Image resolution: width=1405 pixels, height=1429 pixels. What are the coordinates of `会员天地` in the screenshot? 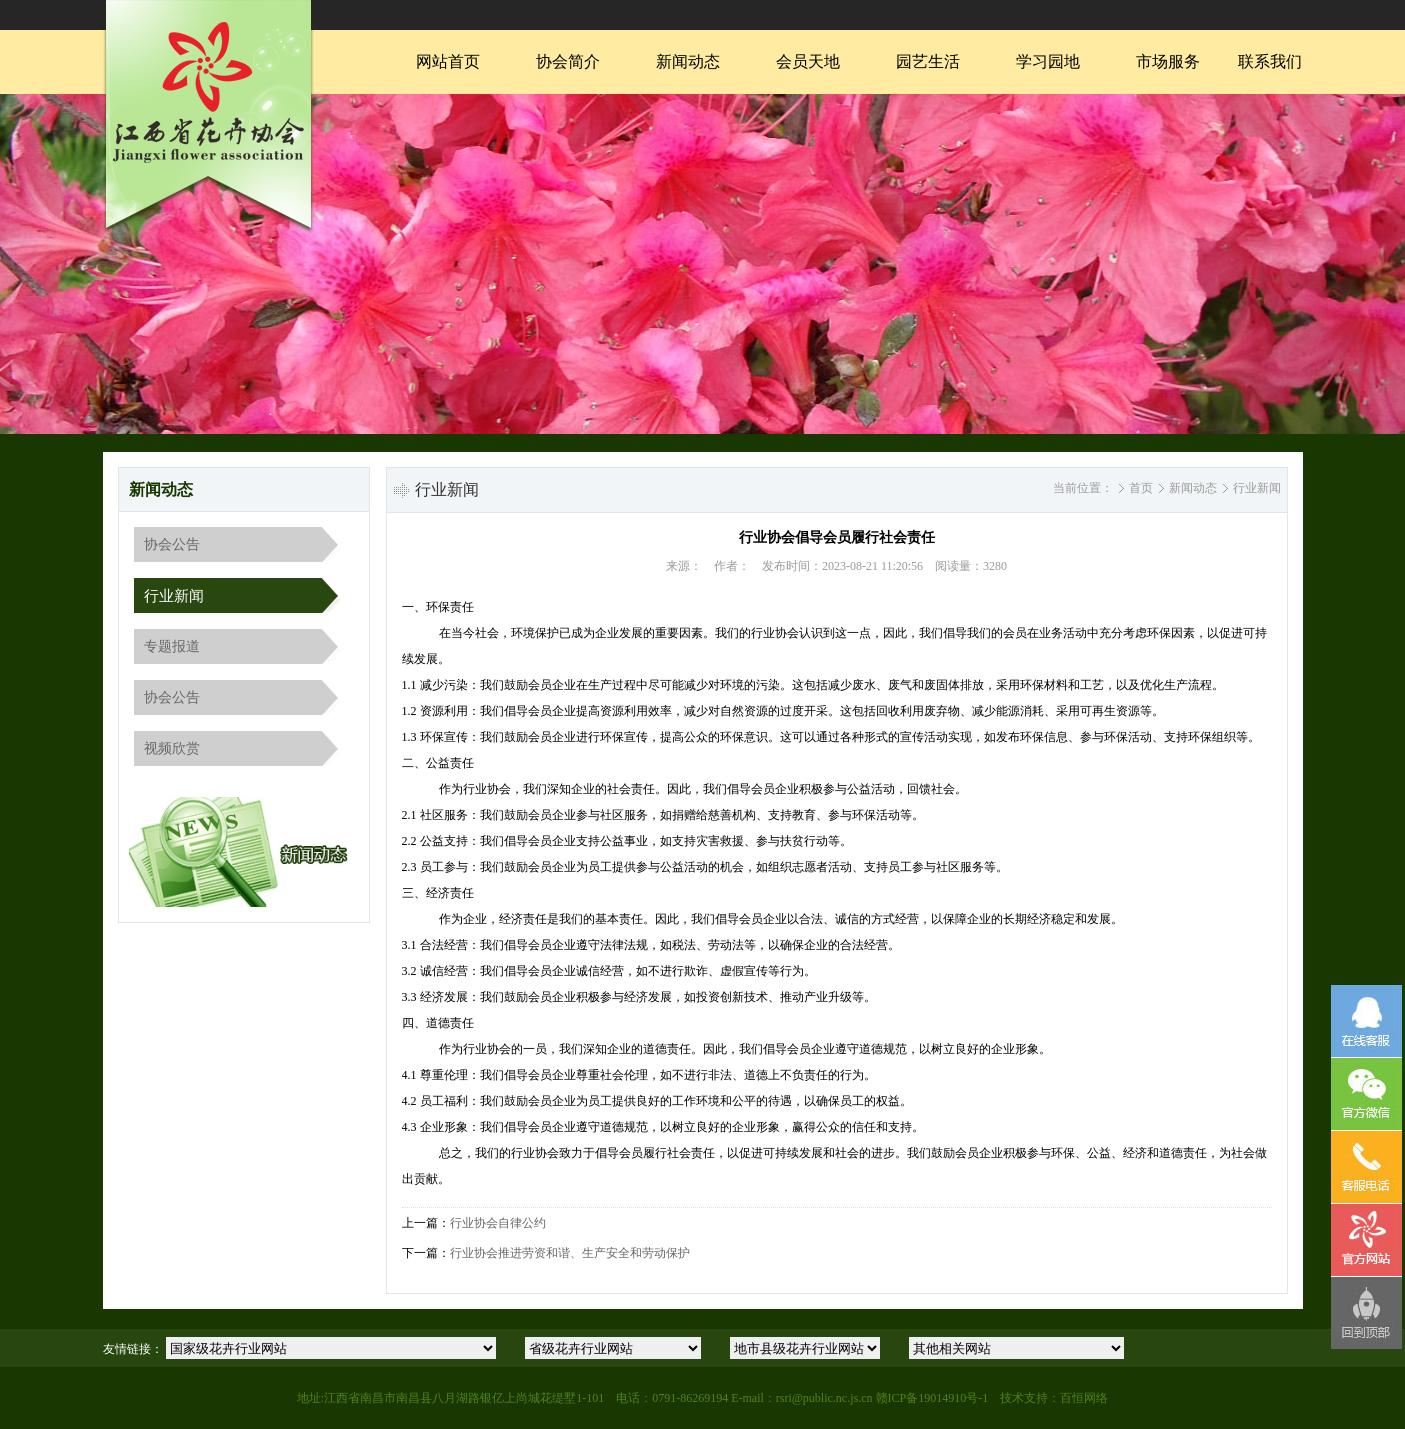 It's located at (808, 61).